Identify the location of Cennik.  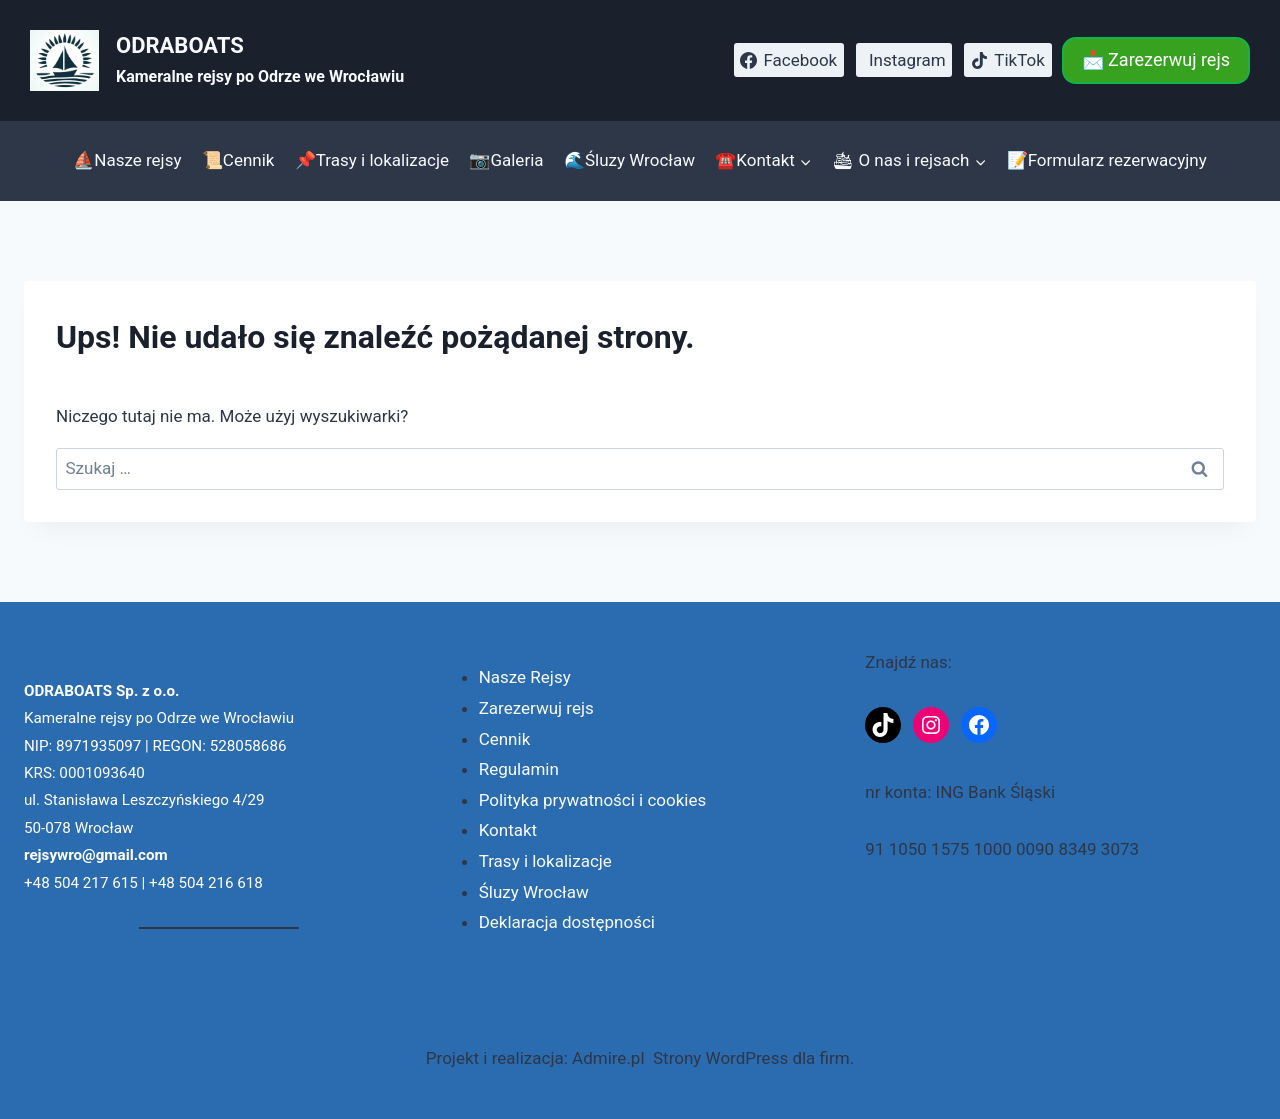
(505, 739).